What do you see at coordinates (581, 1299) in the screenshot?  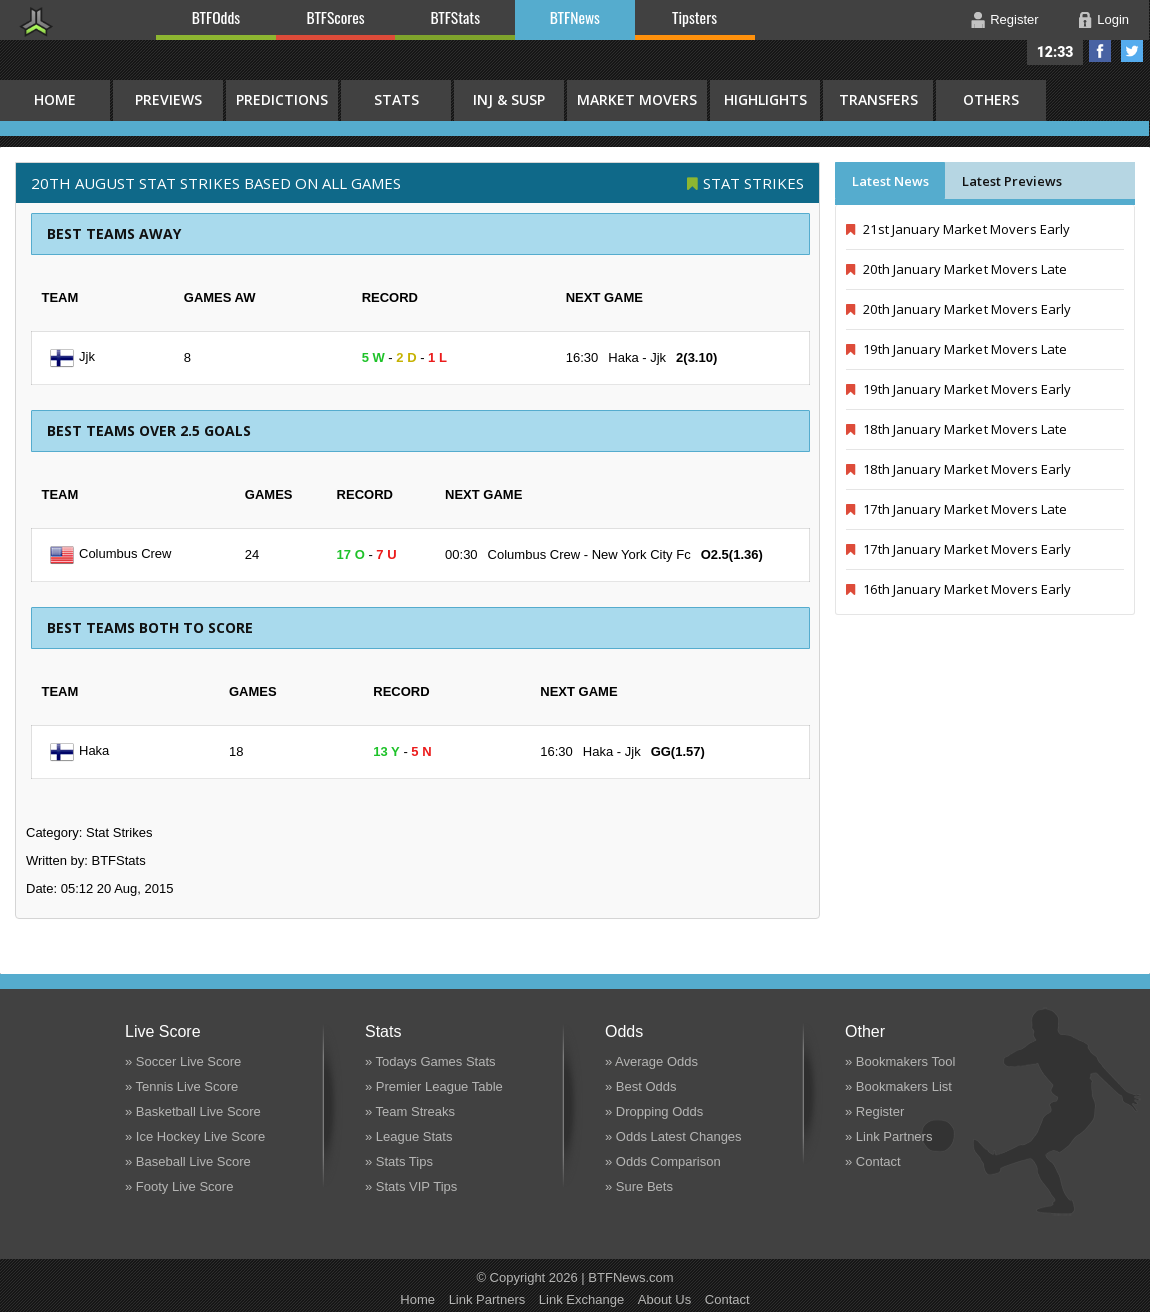 I see `Link Exchange` at bounding box center [581, 1299].